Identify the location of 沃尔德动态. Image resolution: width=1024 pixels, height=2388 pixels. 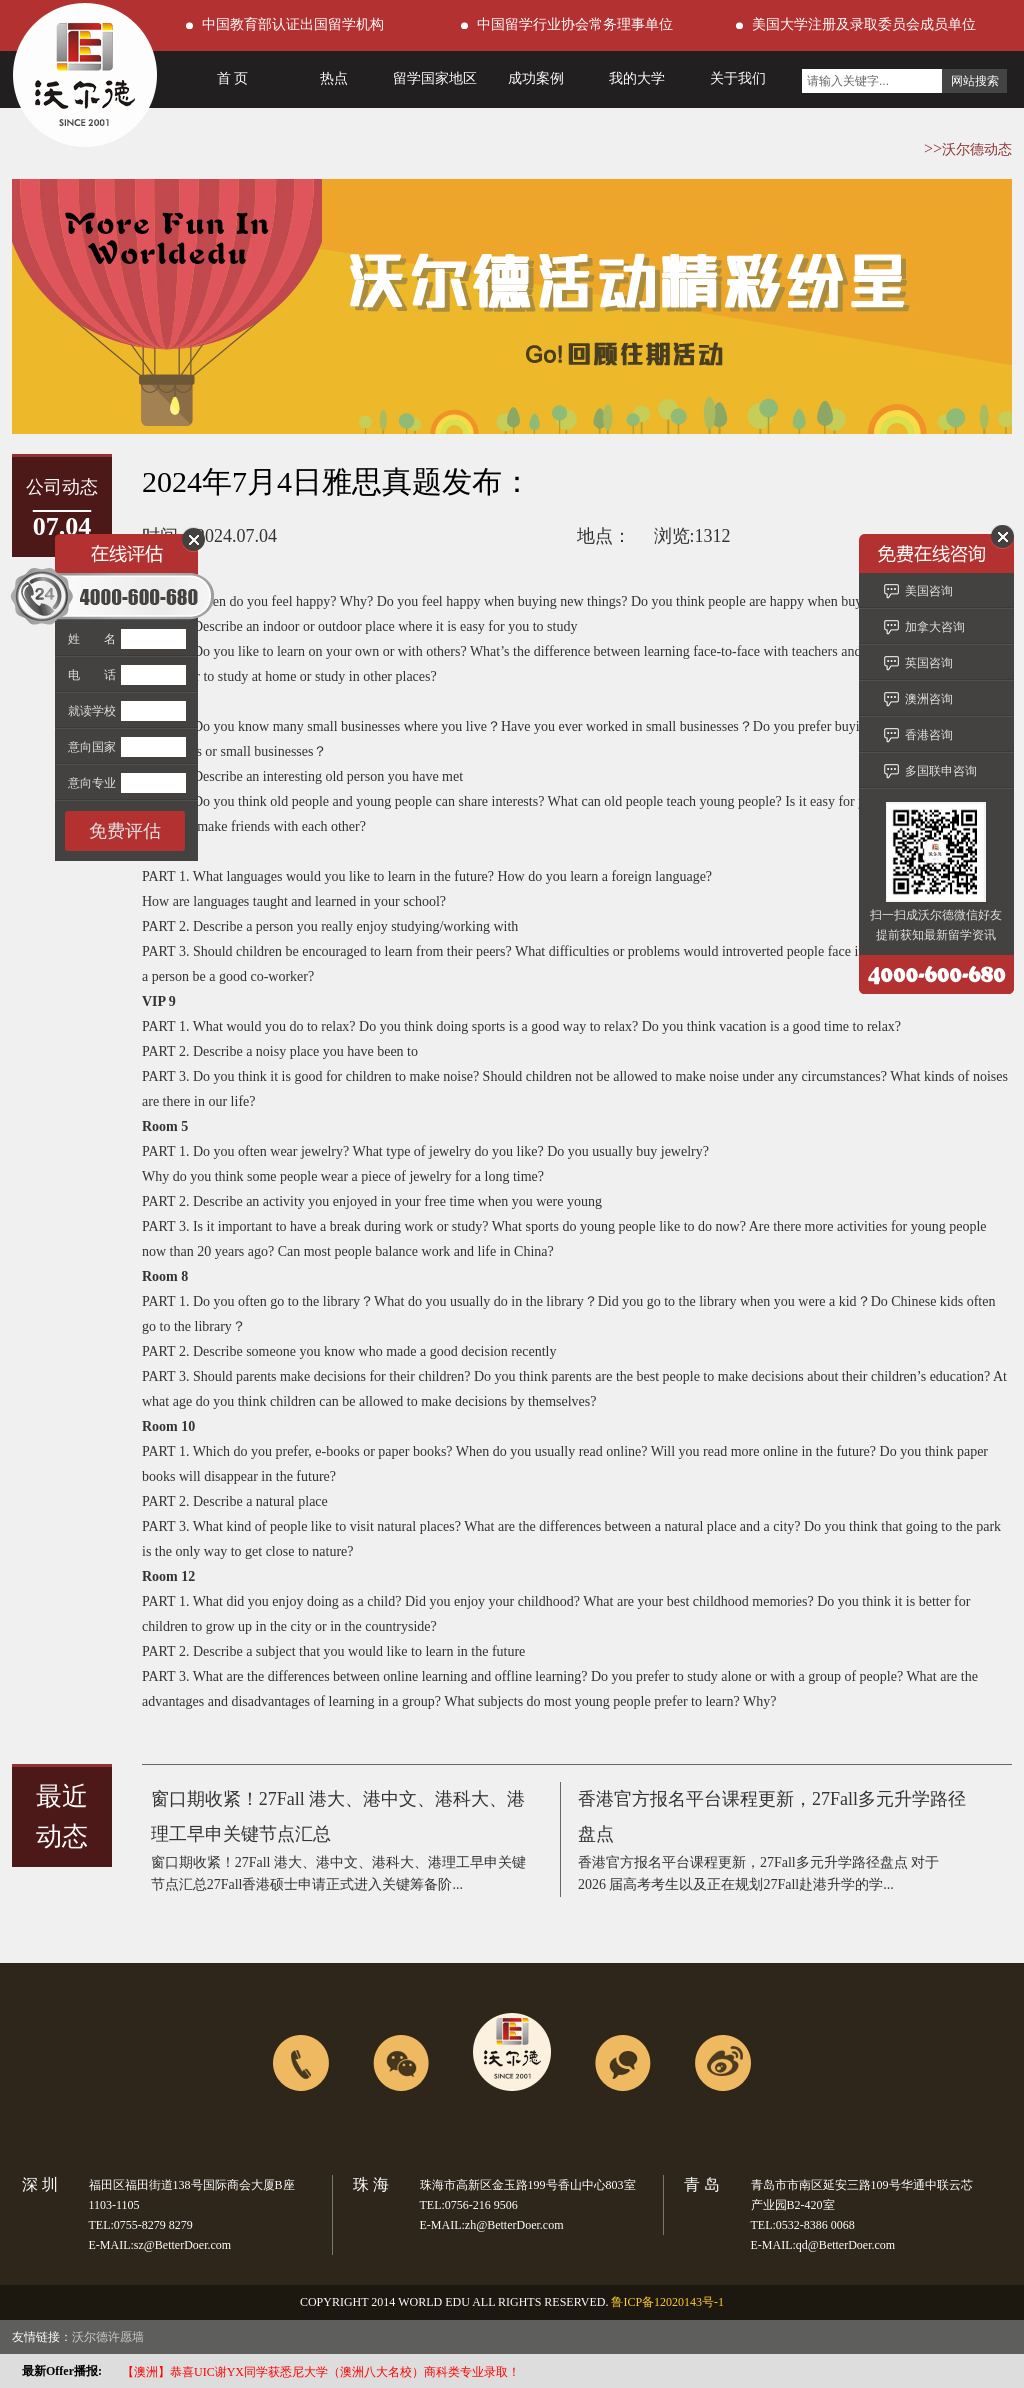
(977, 149).